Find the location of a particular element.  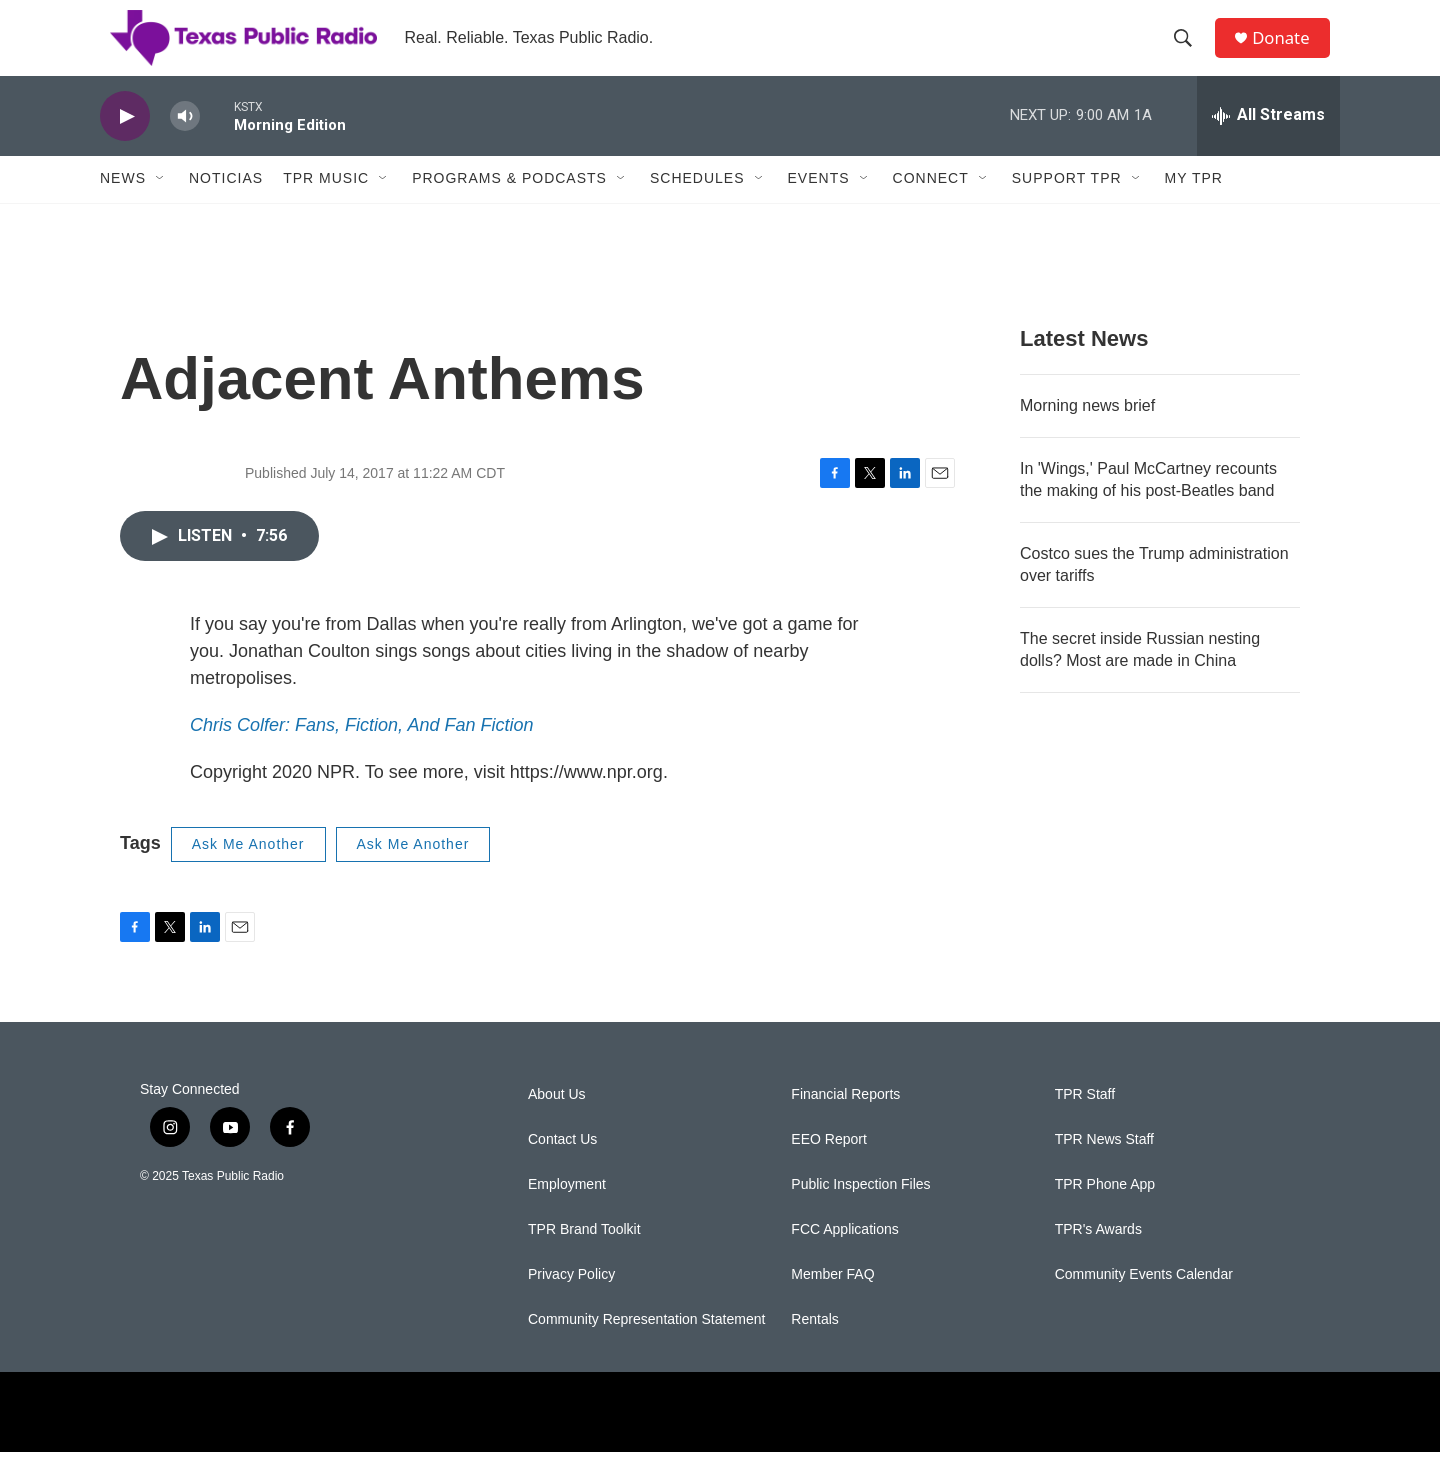

FCC Applications is located at coordinates (844, 1258).